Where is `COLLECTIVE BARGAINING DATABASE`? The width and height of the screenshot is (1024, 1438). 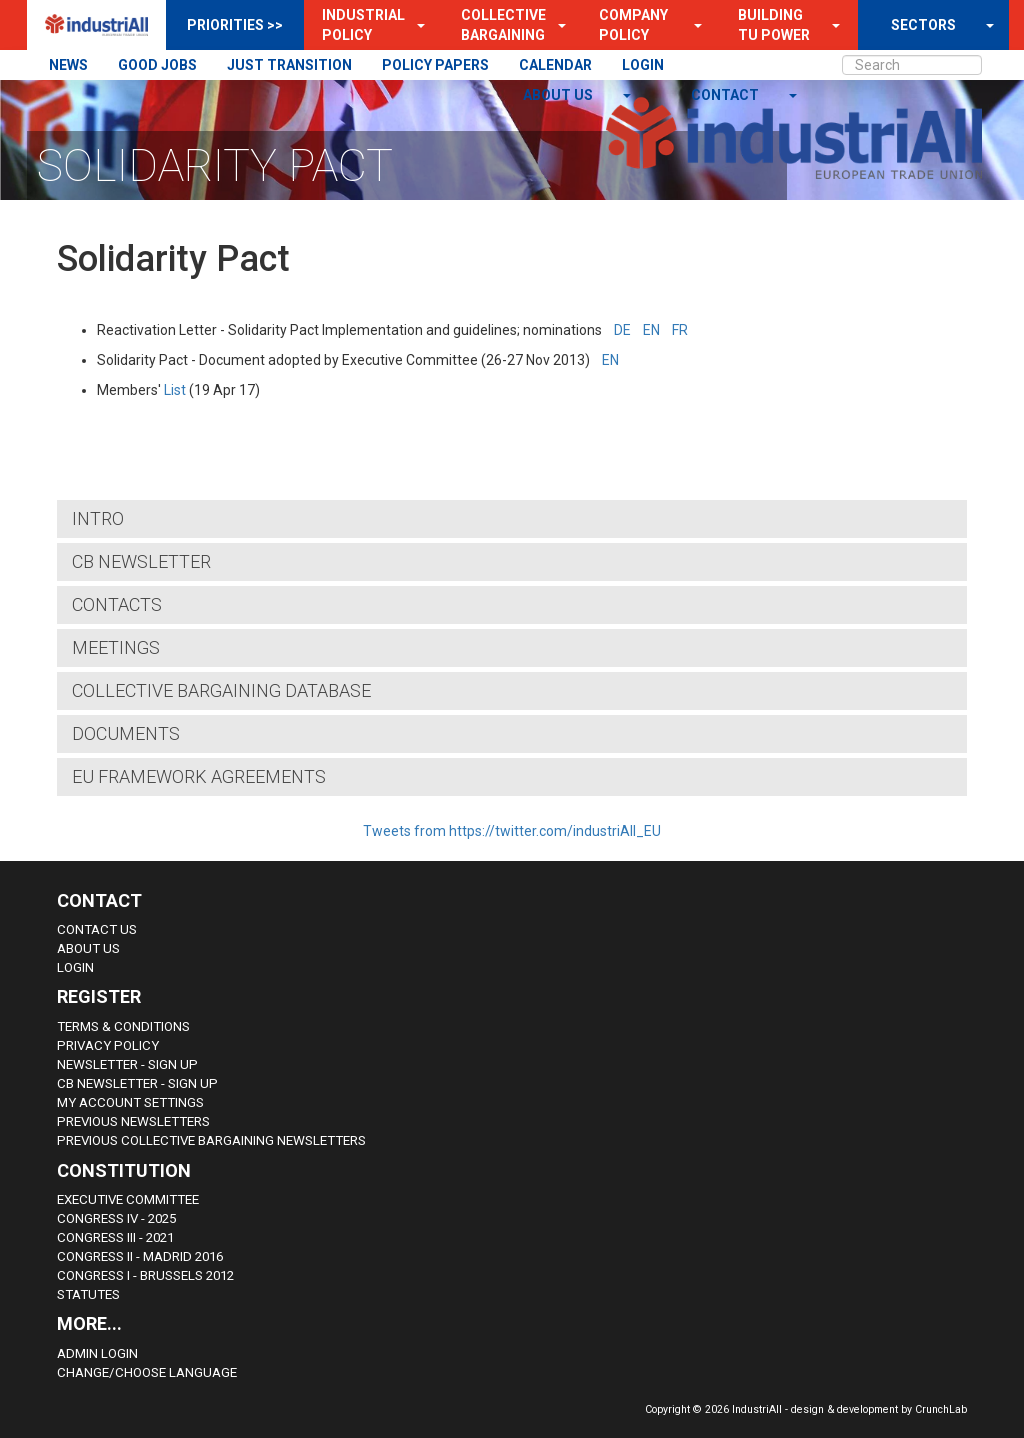
COLLECTIVE BARGAINING DATABASE is located at coordinates (221, 690).